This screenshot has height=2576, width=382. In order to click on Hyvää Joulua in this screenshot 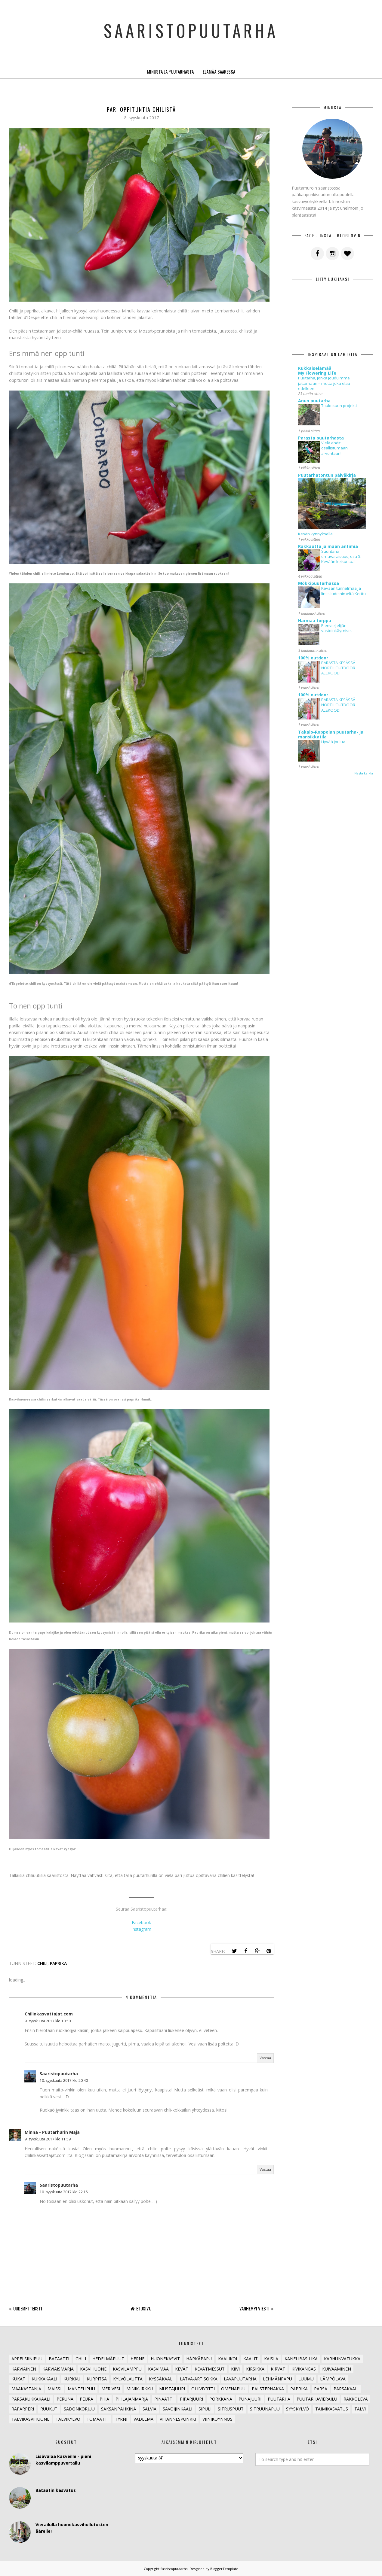, I will do `click(333, 741)`.